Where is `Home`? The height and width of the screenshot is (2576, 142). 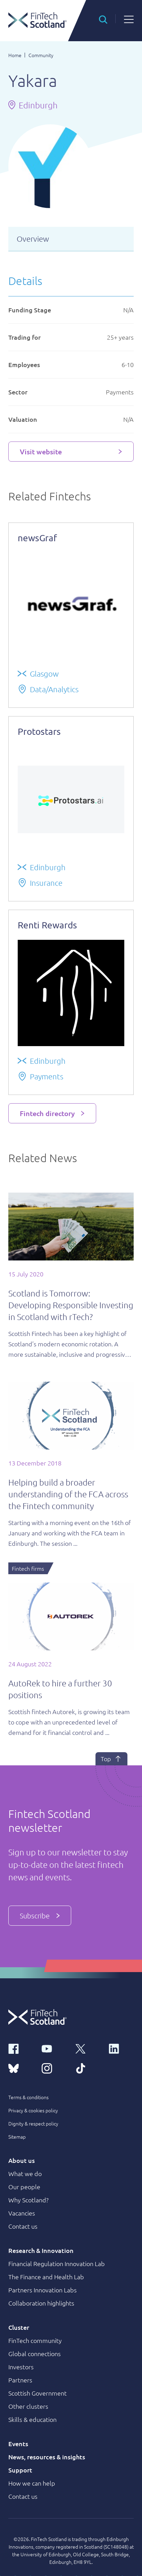
Home is located at coordinates (15, 55).